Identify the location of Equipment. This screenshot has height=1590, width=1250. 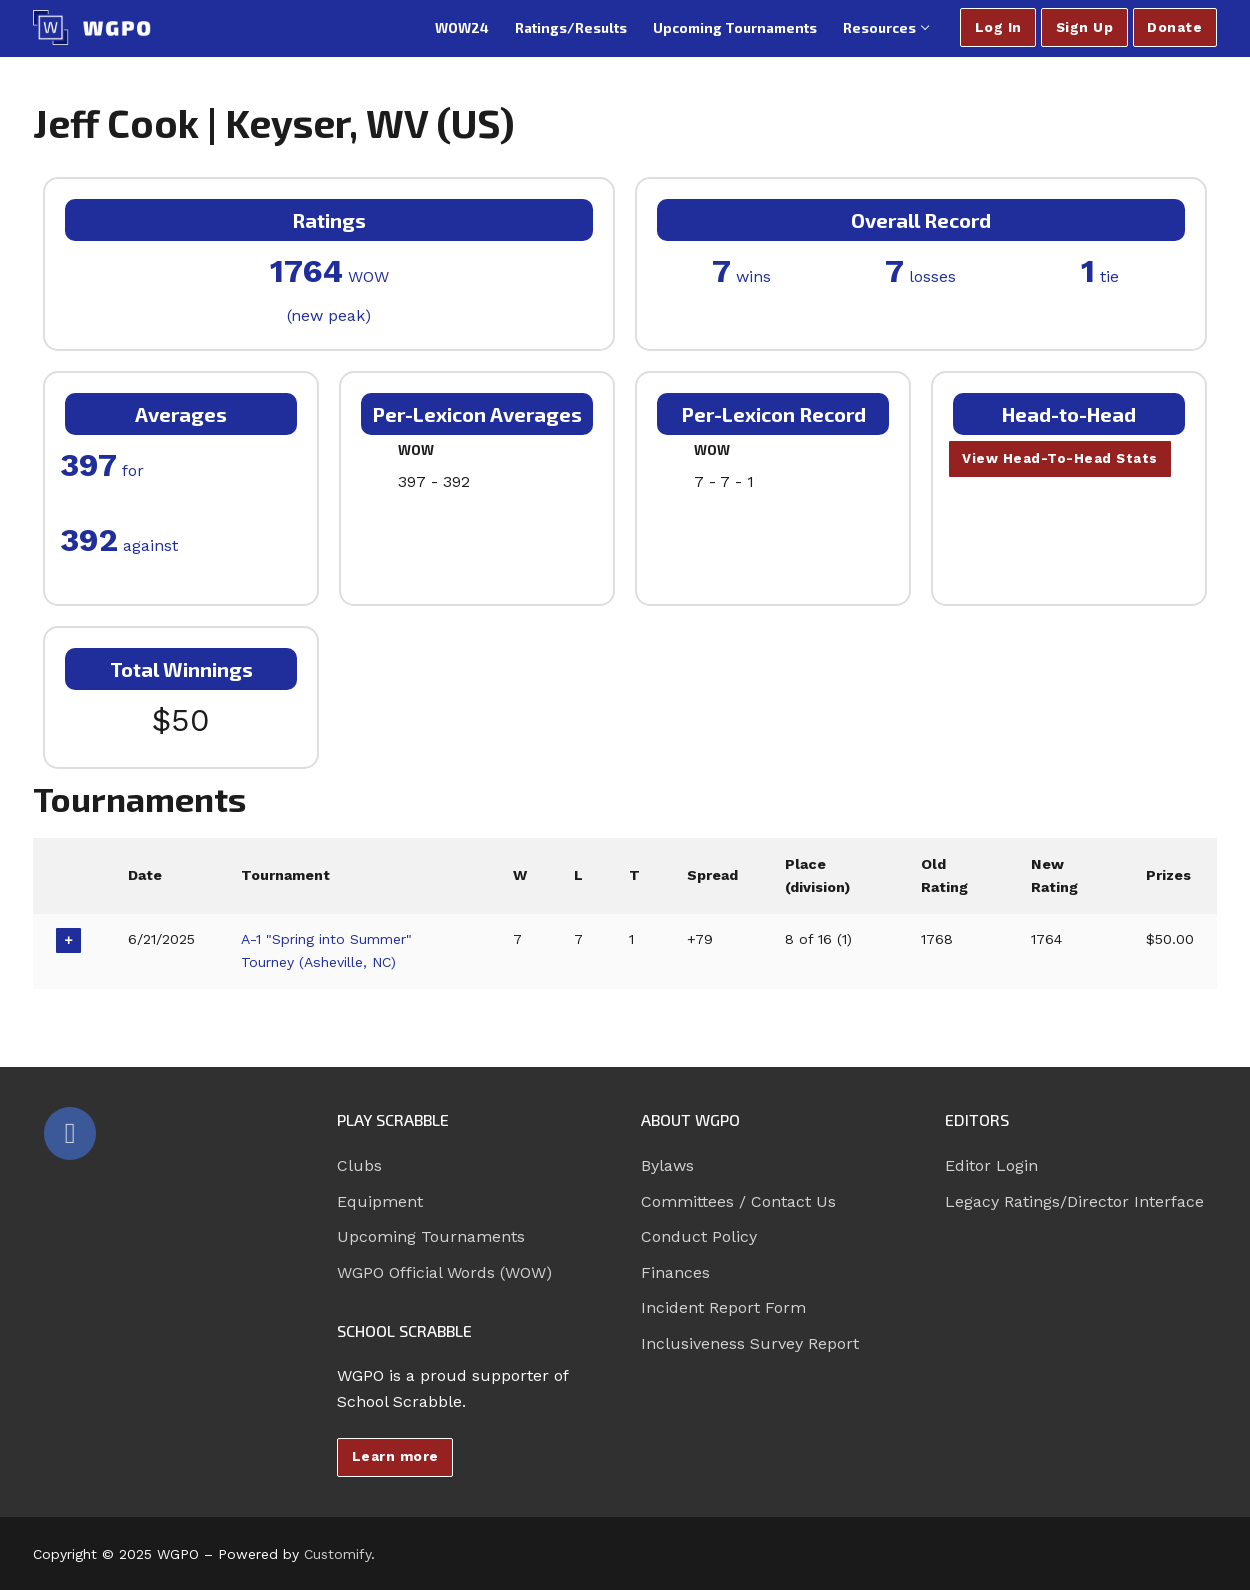
(380, 1201).